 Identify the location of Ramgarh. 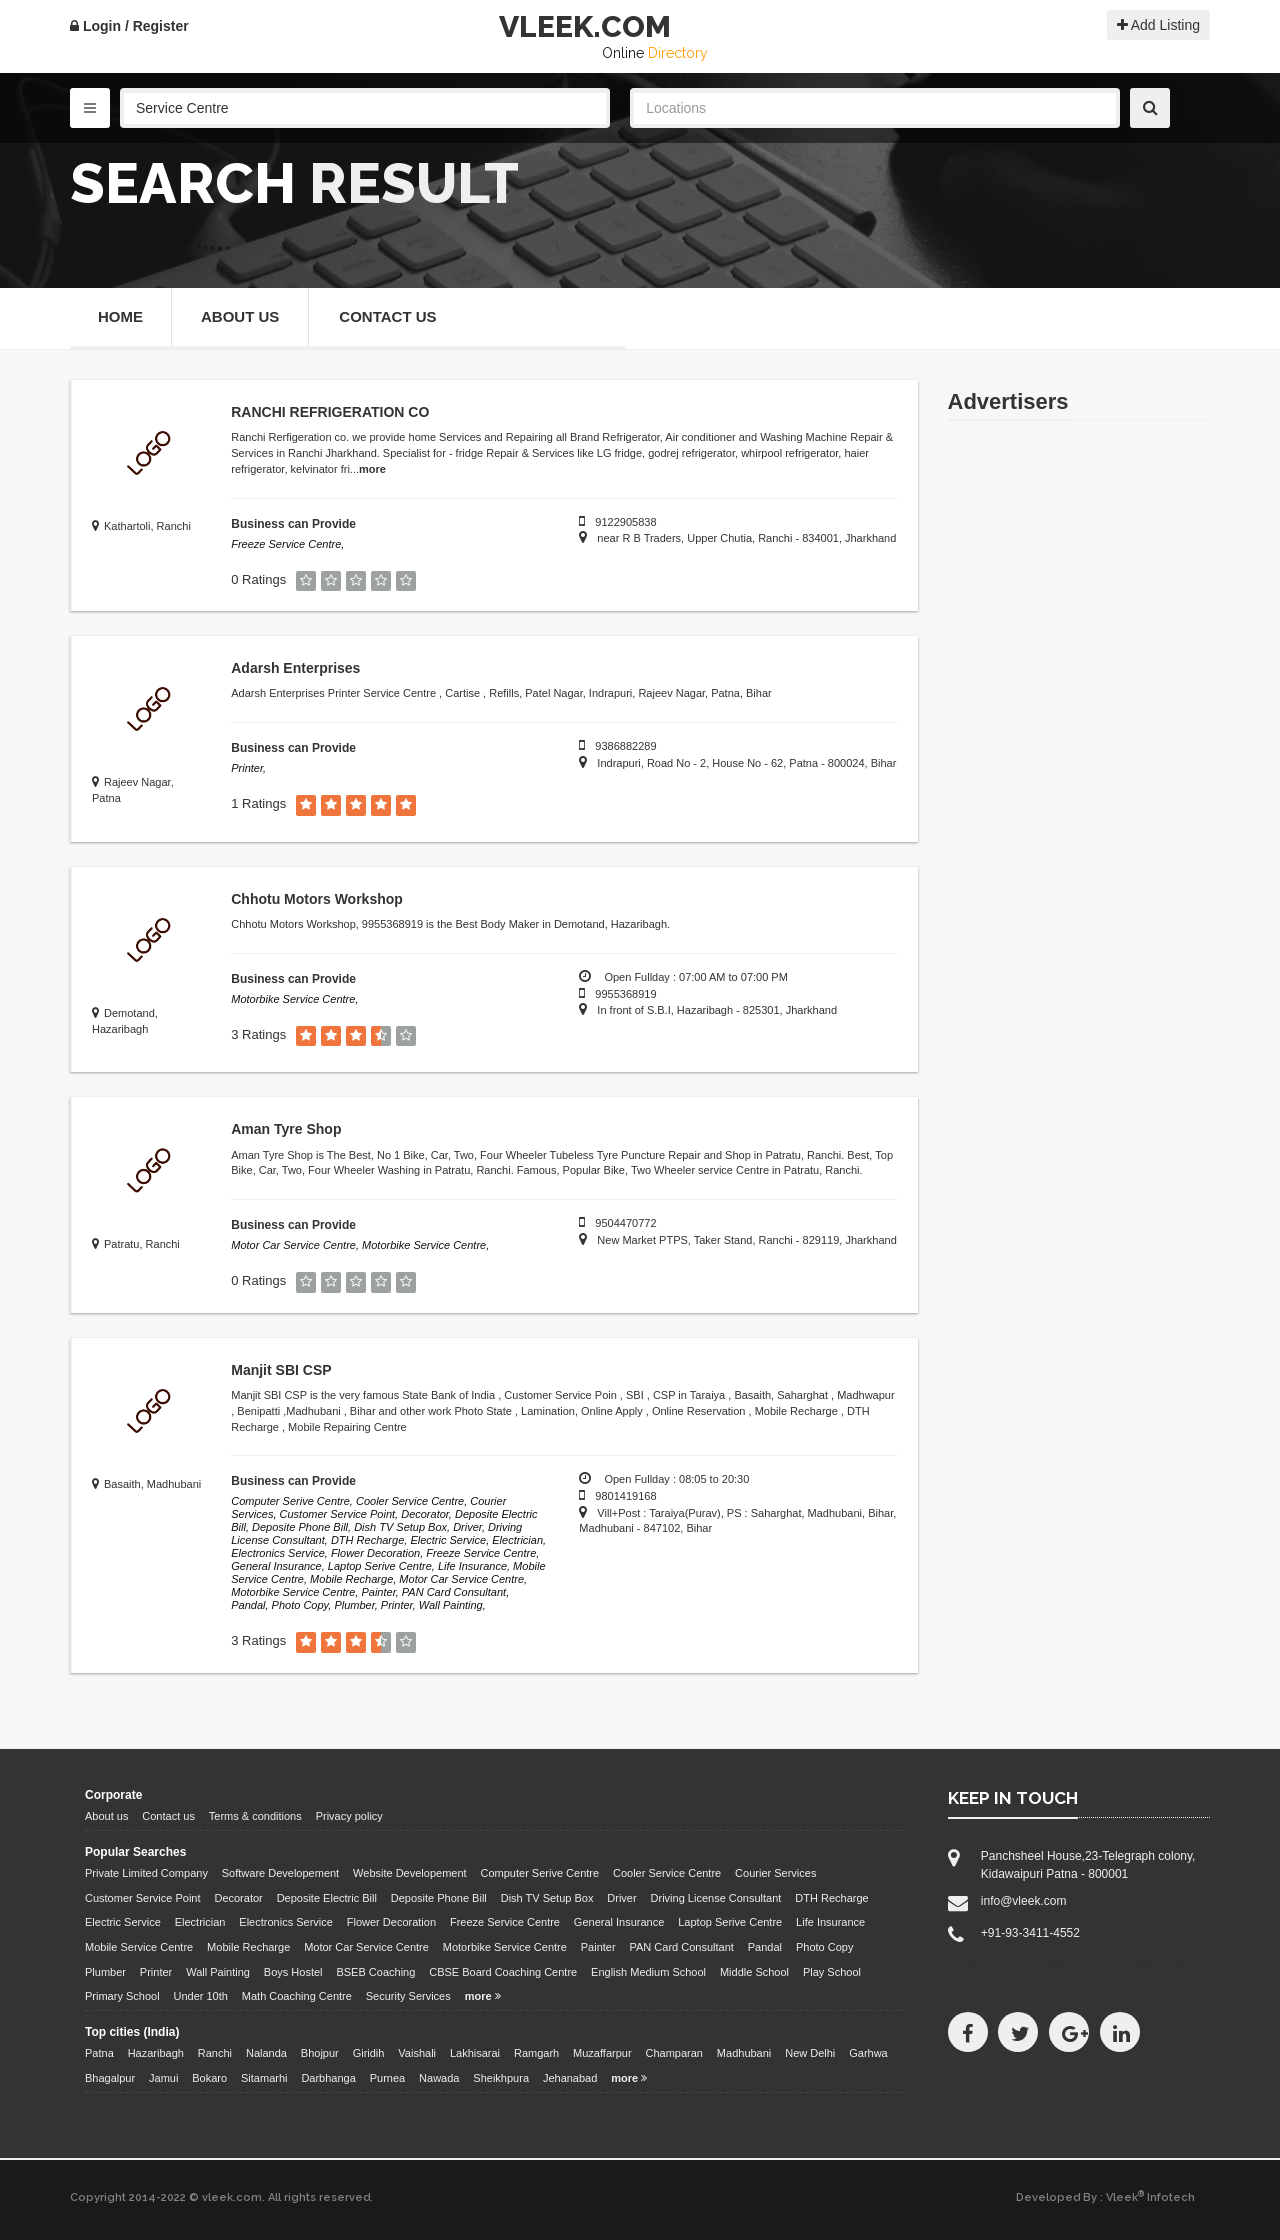
(536, 2053).